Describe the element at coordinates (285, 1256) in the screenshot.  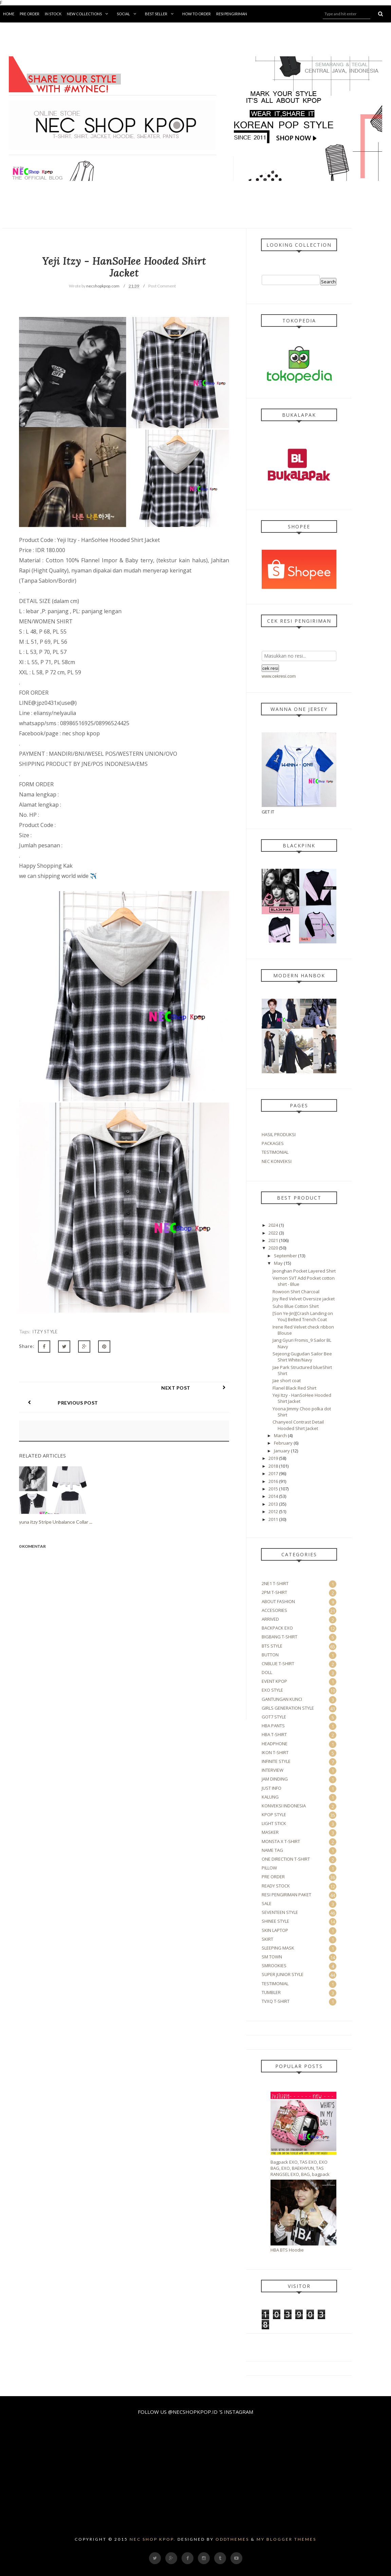
I see `September` at that location.